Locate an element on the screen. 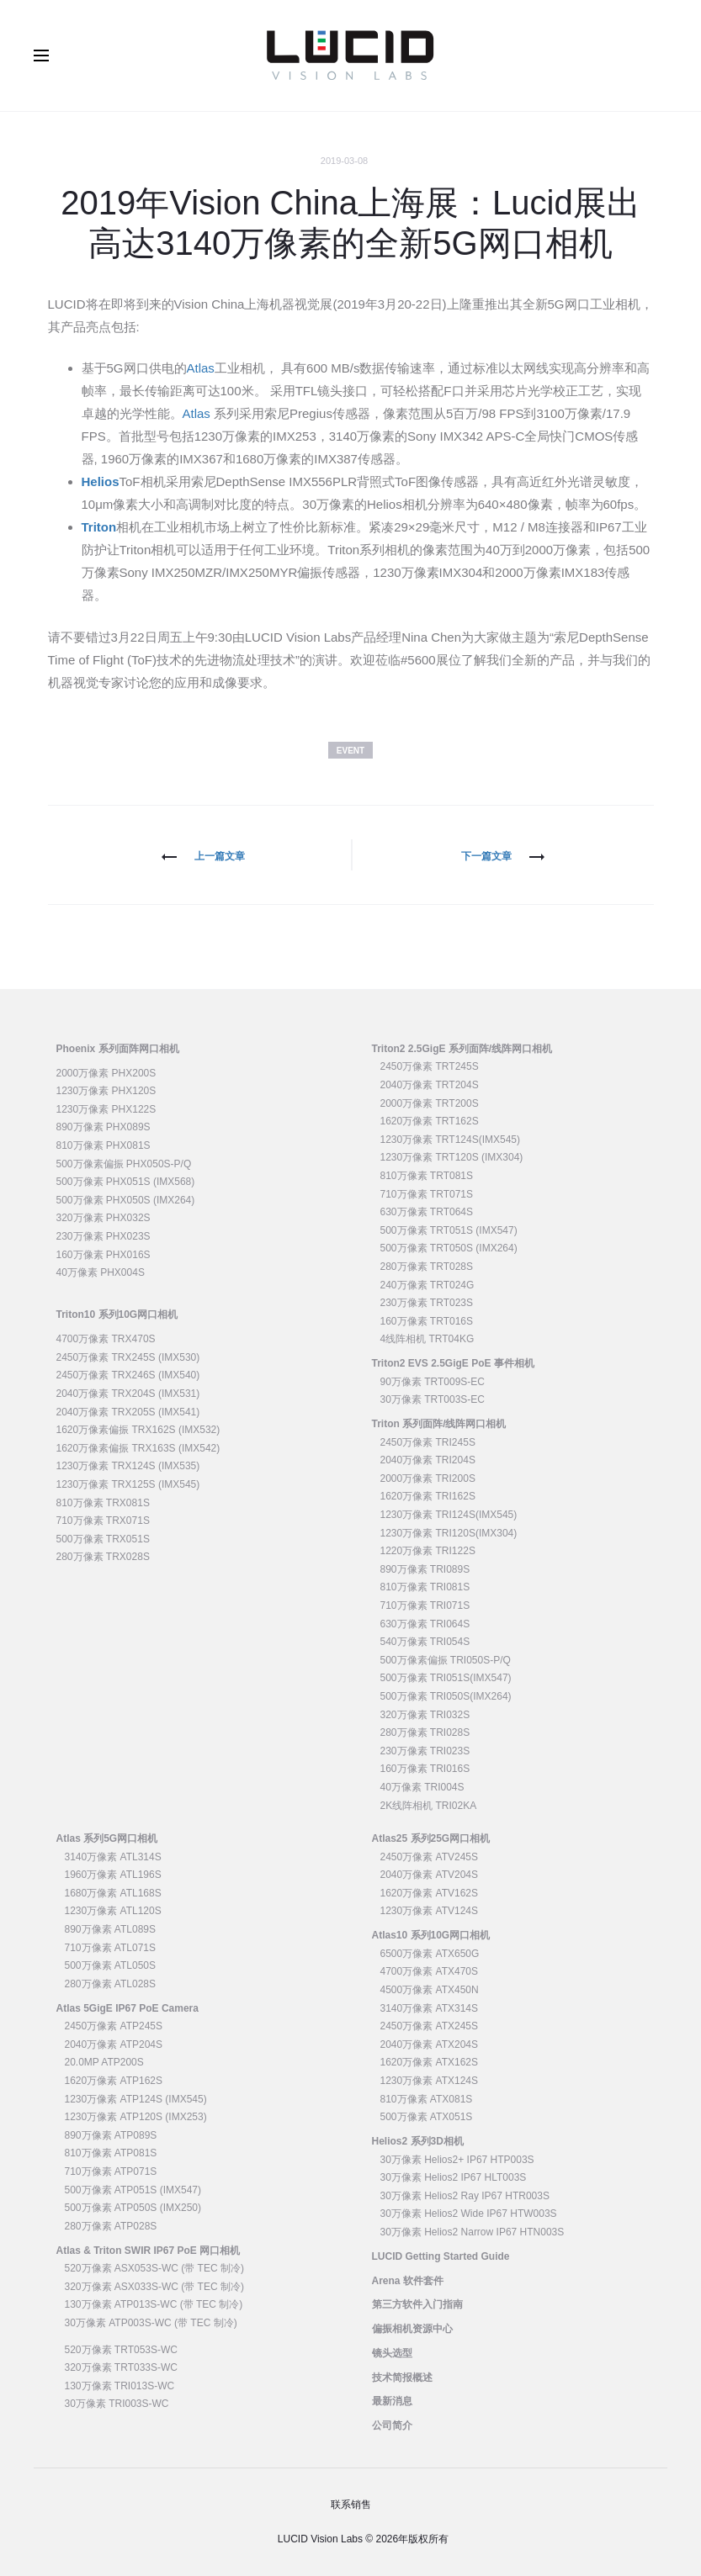 Image resolution: width=701 pixels, height=2576 pixels. 最新消息 is located at coordinates (392, 2401).